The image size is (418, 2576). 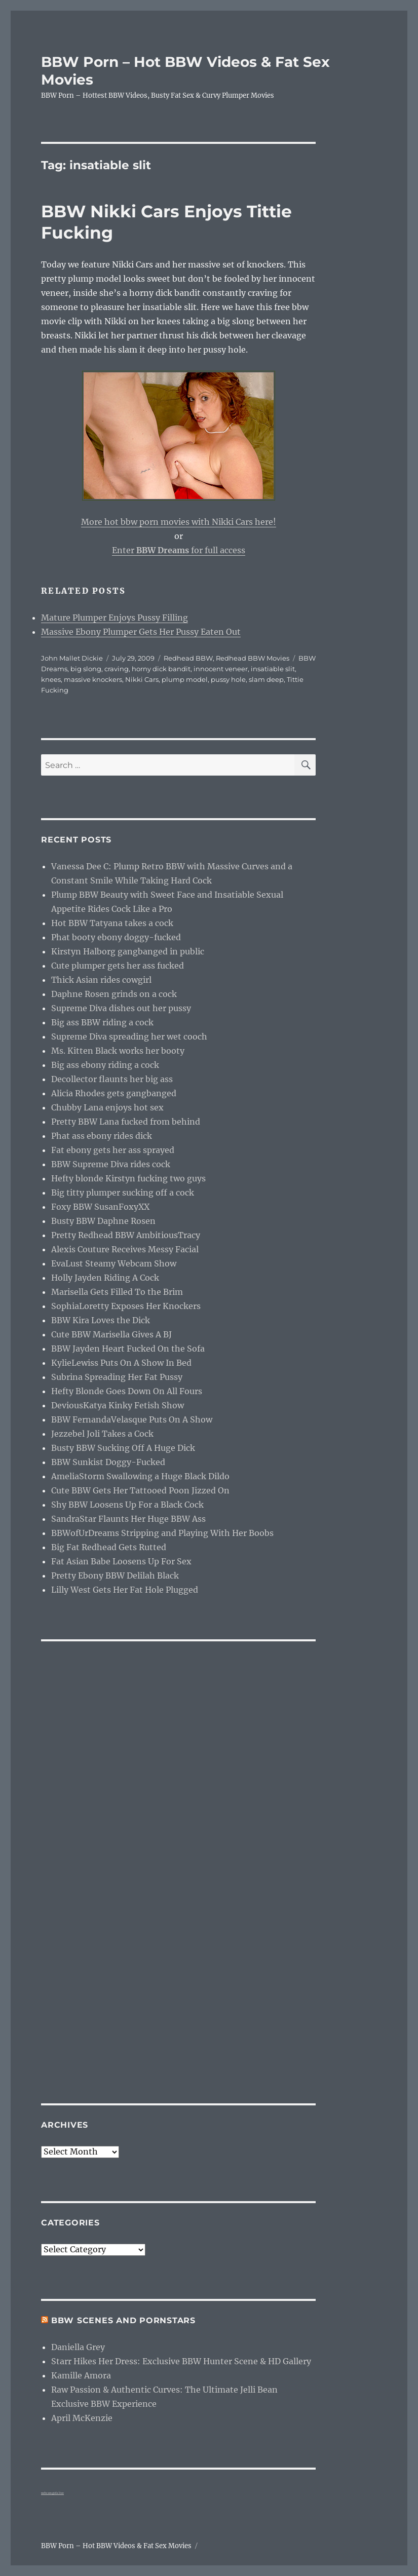 What do you see at coordinates (116, 2546) in the screenshot?
I see `BBW Porn – Hot BBW Videos & Fat Sex Movies` at bounding box center [116, 2546].